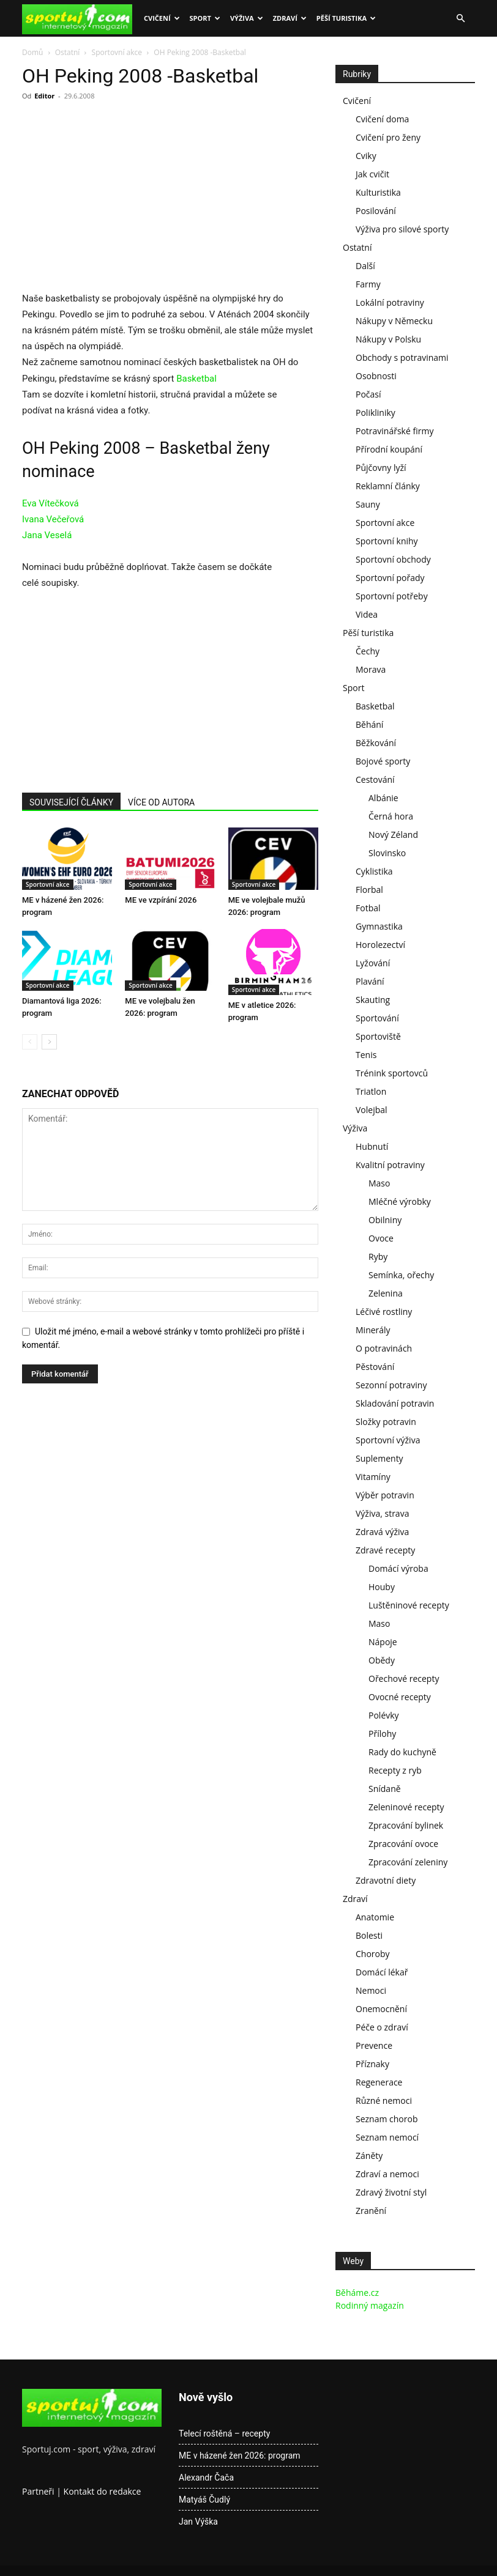 This screenshot has width=497, height=2576. What do you see at coordinates (402, 229) in the screenshot?
I see `Výživa pro silové sporty` at bounding box center [402, 229].